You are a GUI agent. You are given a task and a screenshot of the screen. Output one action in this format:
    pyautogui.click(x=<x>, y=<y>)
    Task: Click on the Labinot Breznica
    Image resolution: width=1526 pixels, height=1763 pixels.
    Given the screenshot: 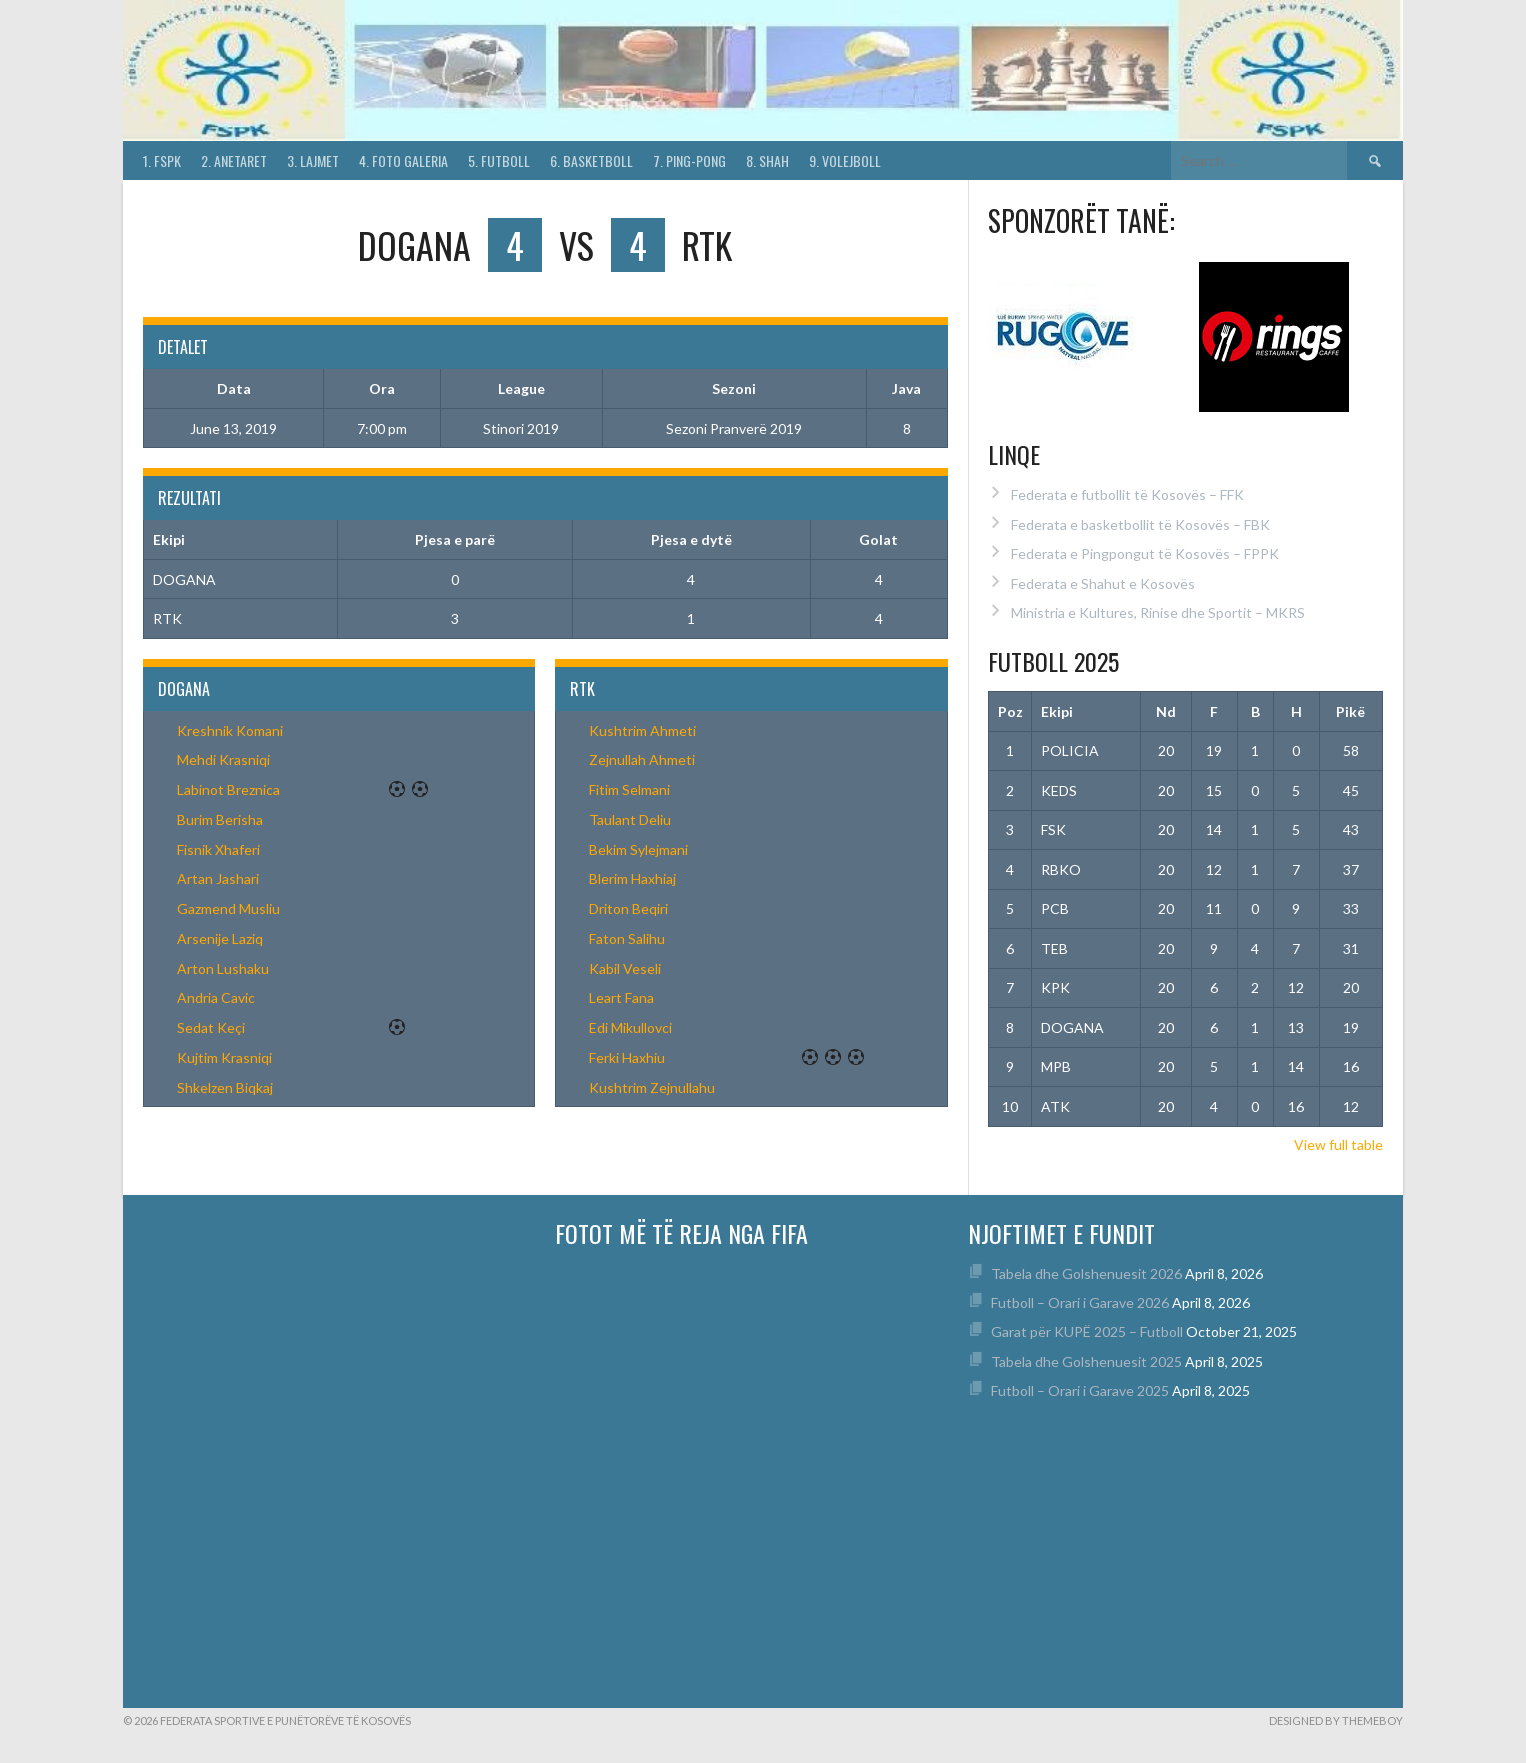 What is the action you would take?
    pyautogui.click(x=228, y=789)
    